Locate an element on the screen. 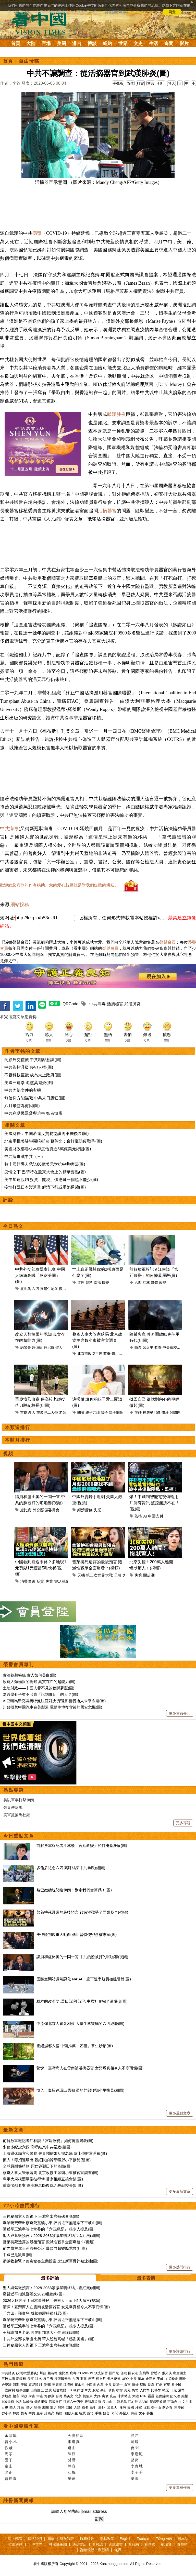 The width and height of the screenshot is (196, 2576). 看中國 is located at coordinates (176, 2385).